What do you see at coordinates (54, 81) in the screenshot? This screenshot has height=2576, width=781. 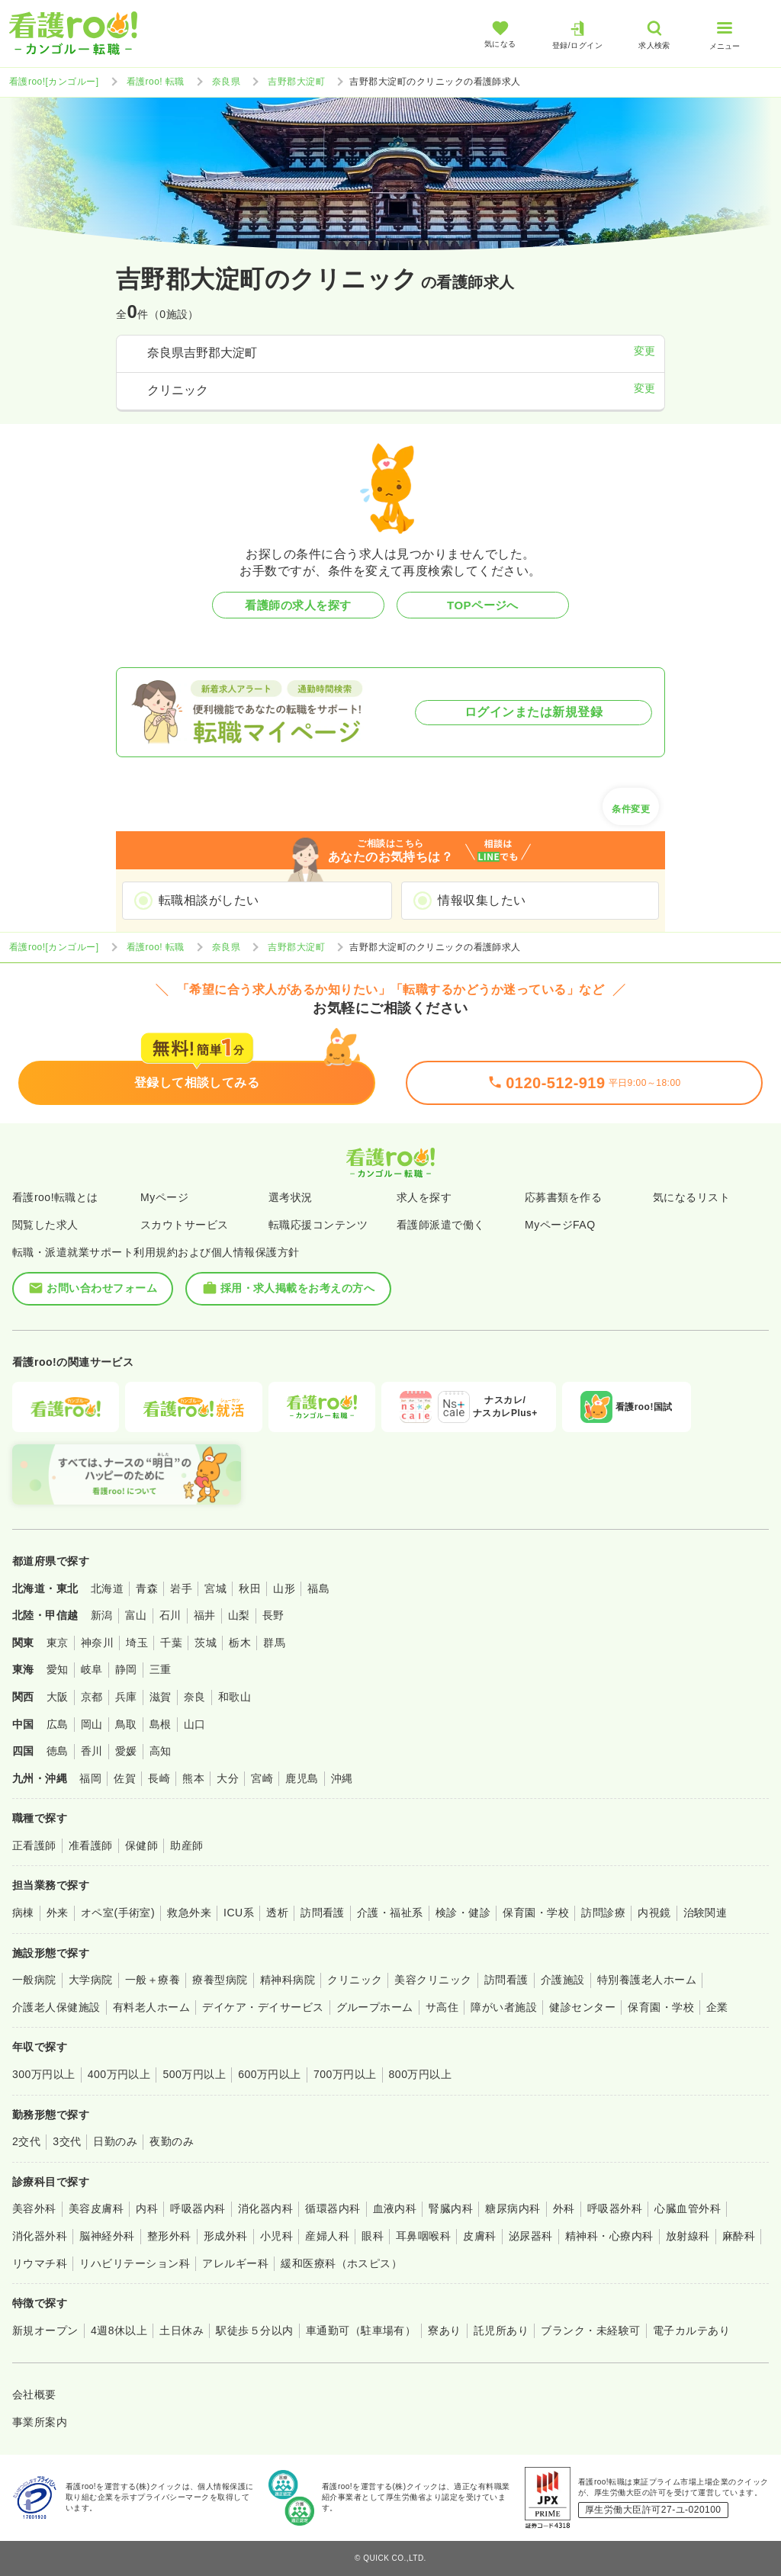 I see `看護roo![カンゴルー]` at bounding box center [54, 81].